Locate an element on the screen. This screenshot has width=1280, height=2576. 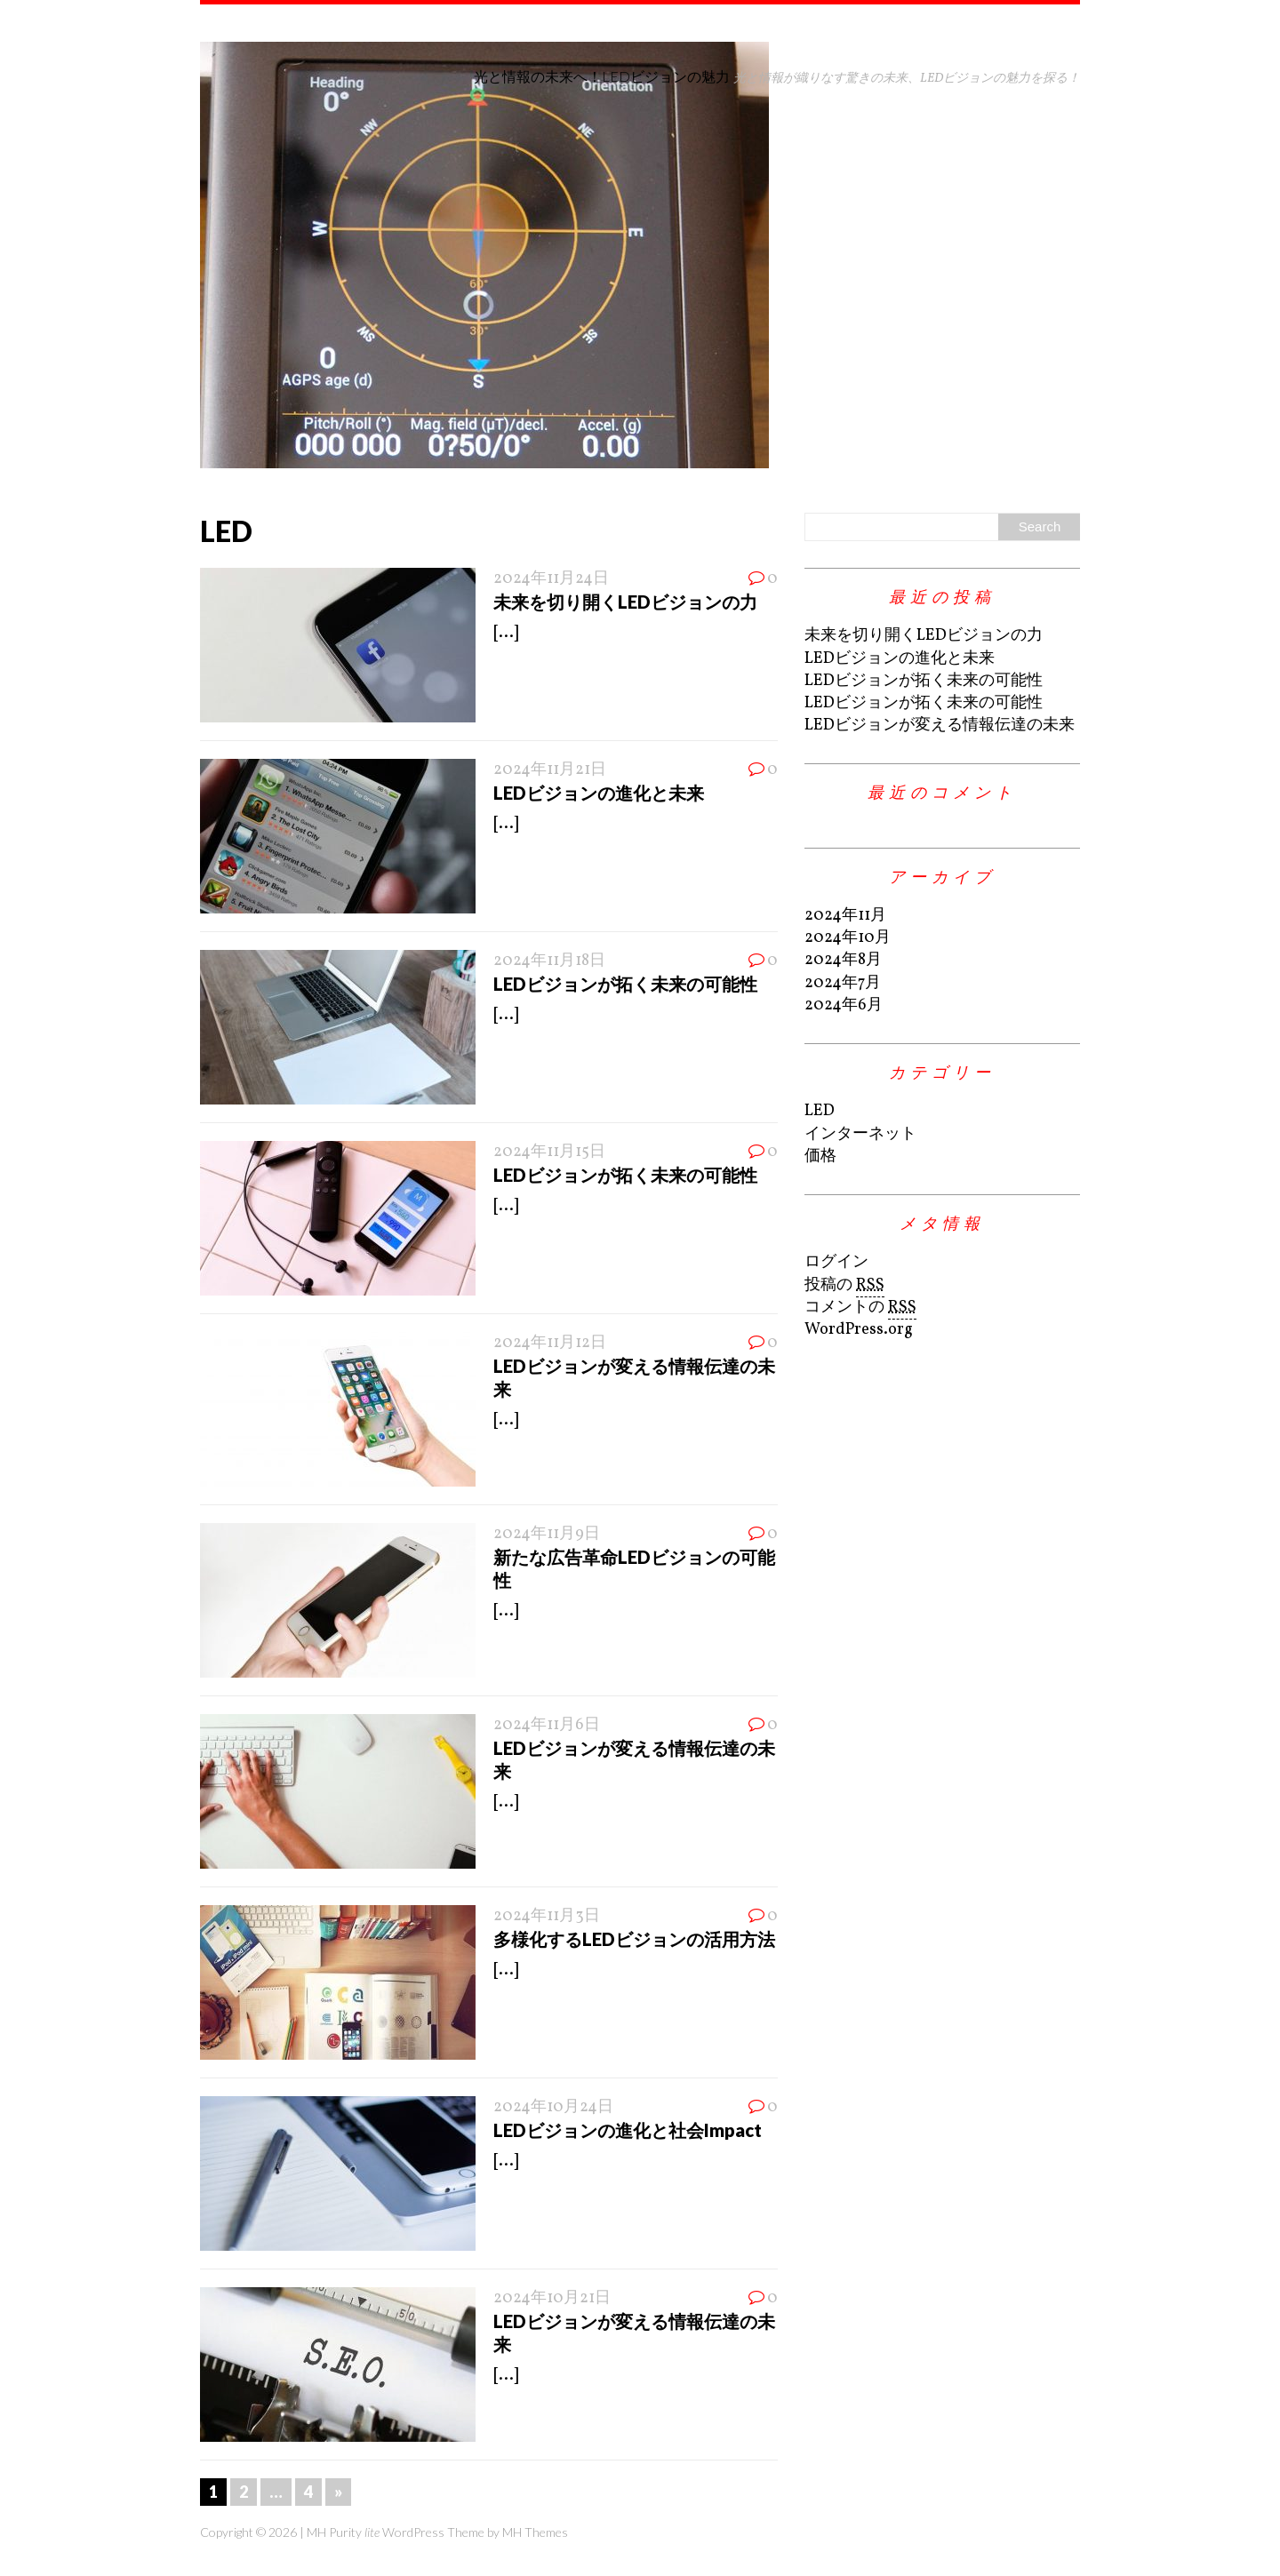
多様化するLEDビジョンの活用方法 is located at coordinates (634, 1939).